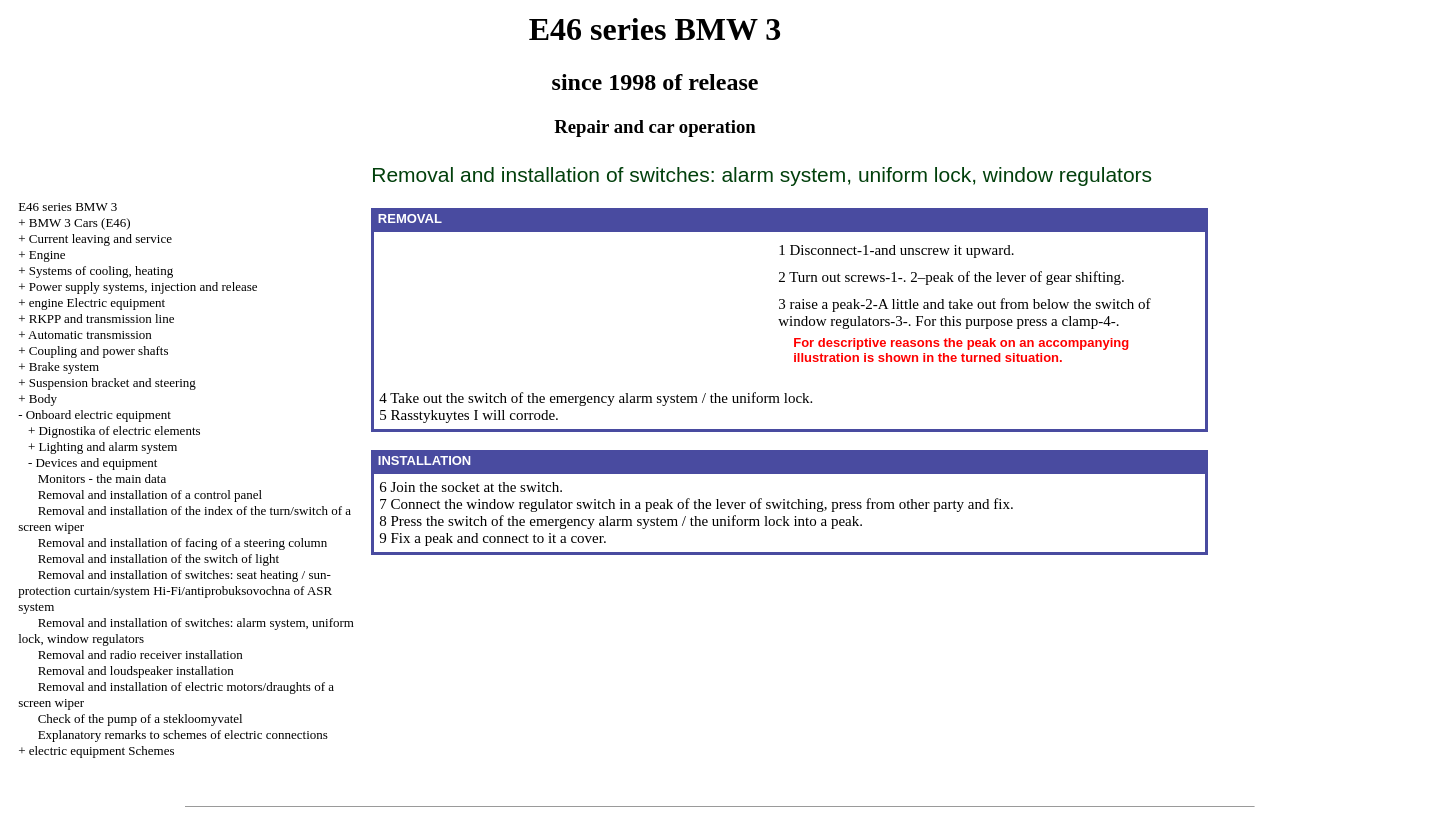  I want to click on Removal and installation of a control panel, so click(150, 494).